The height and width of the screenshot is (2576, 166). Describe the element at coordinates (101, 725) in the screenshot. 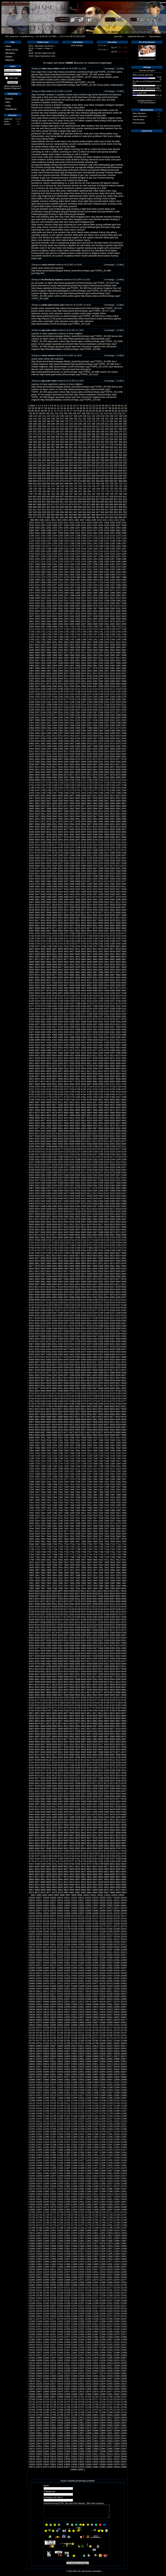

I see `2353` at that location.